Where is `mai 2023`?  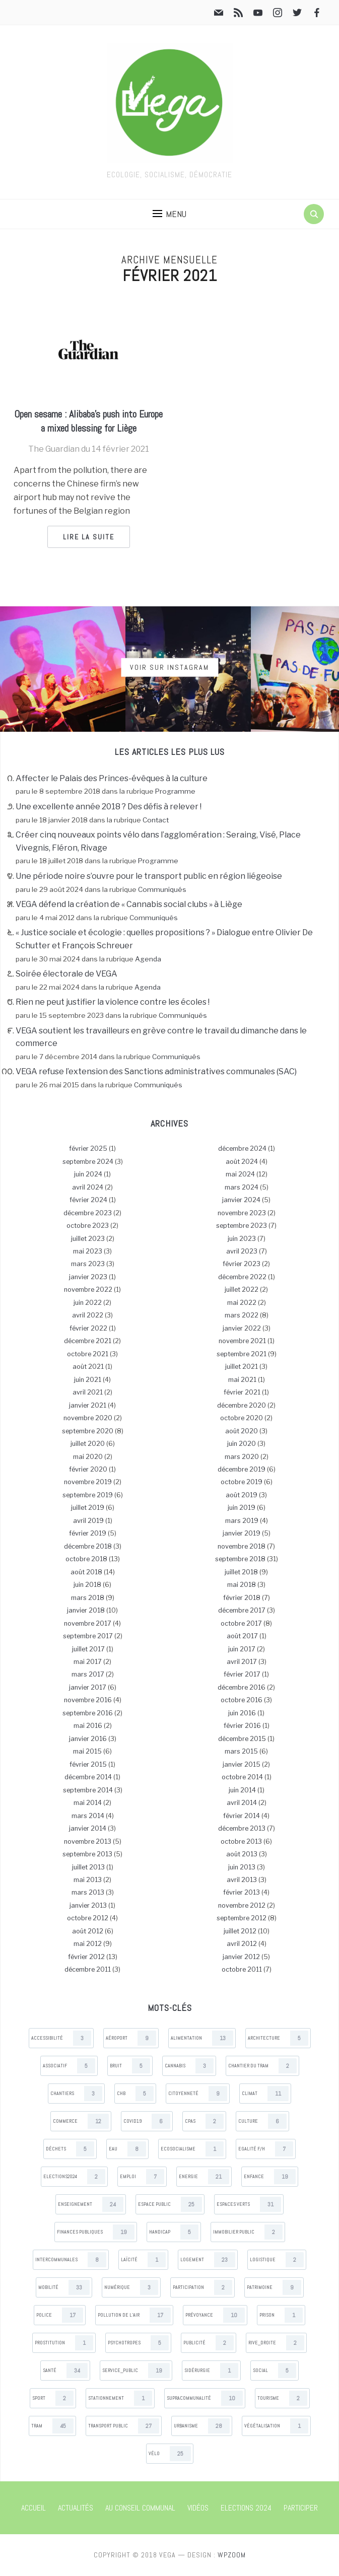 mai 2023 is located at coordinates (87, 1251).